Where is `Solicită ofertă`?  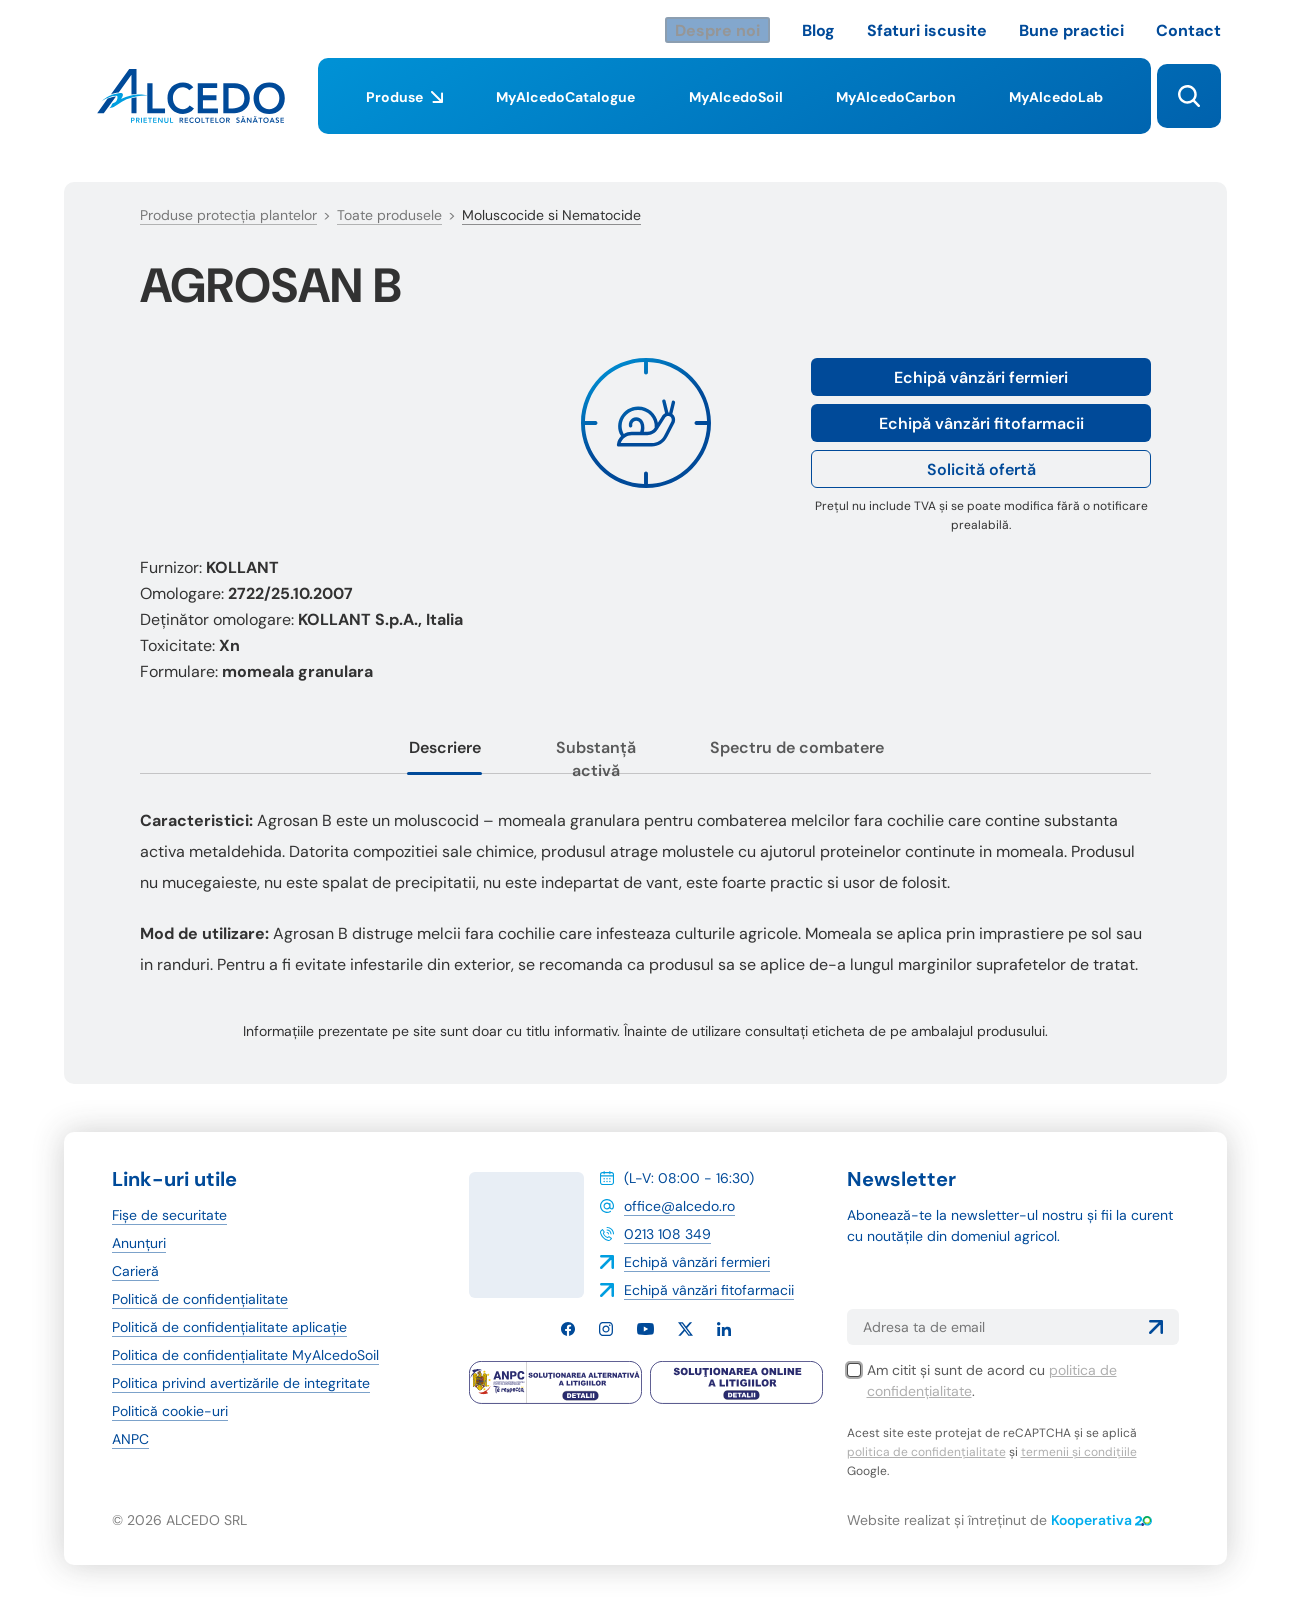
Solicită ofertă is located at coordinates (981, 469).